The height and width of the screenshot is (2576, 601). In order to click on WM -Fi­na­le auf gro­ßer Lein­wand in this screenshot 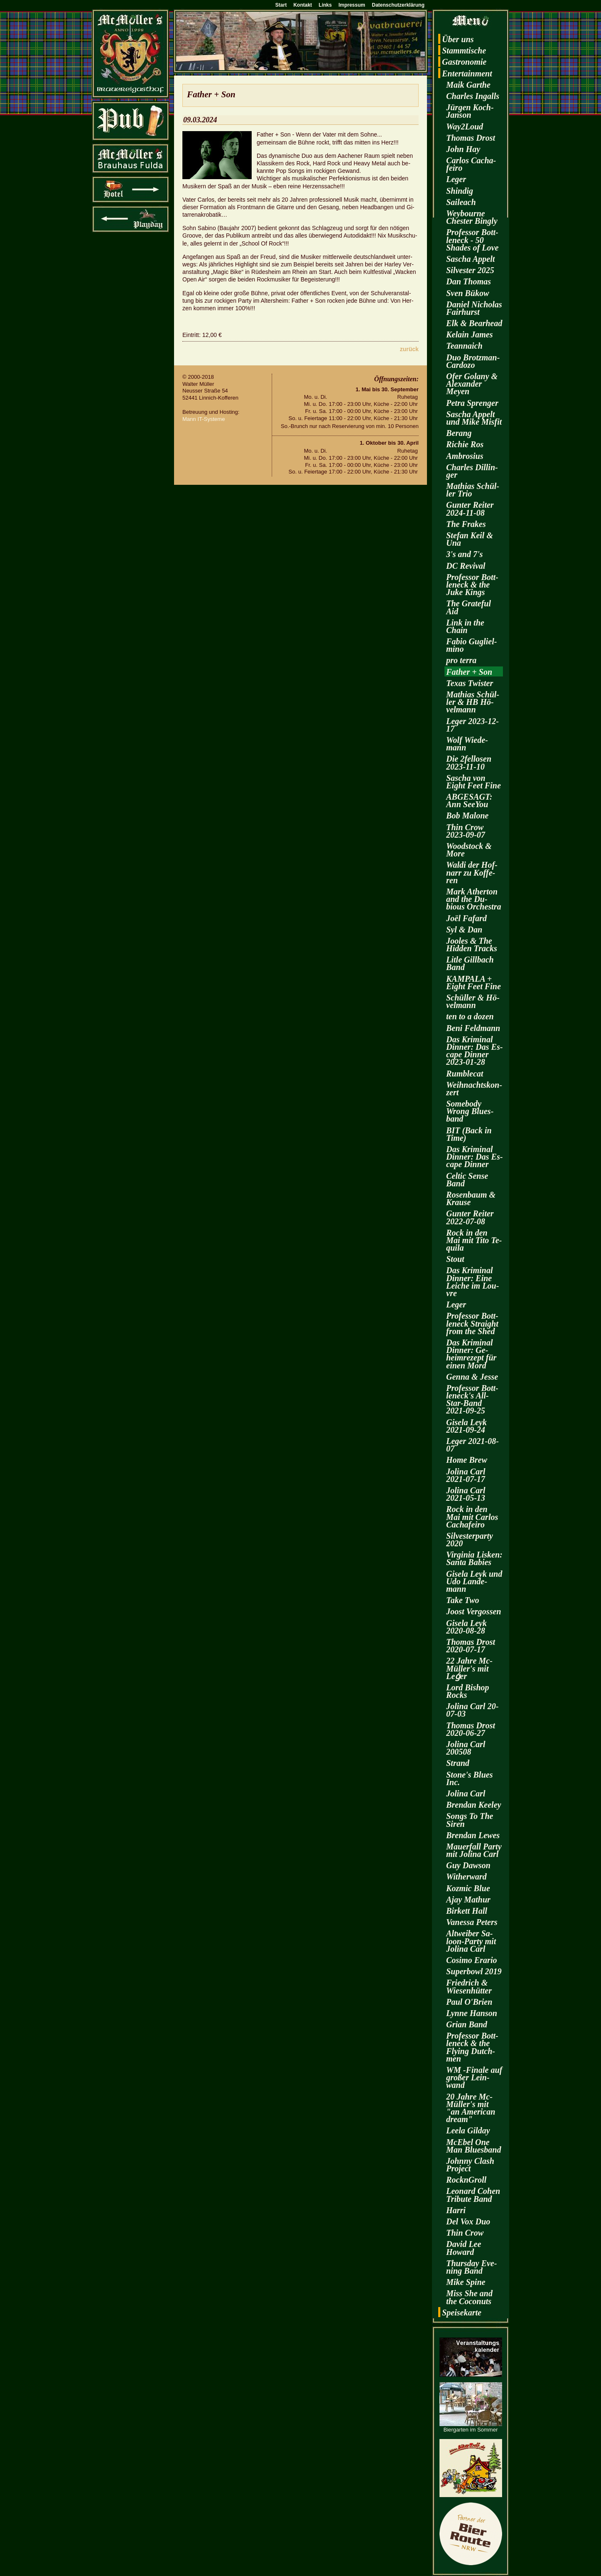, I will do `click(474, 2077)`.